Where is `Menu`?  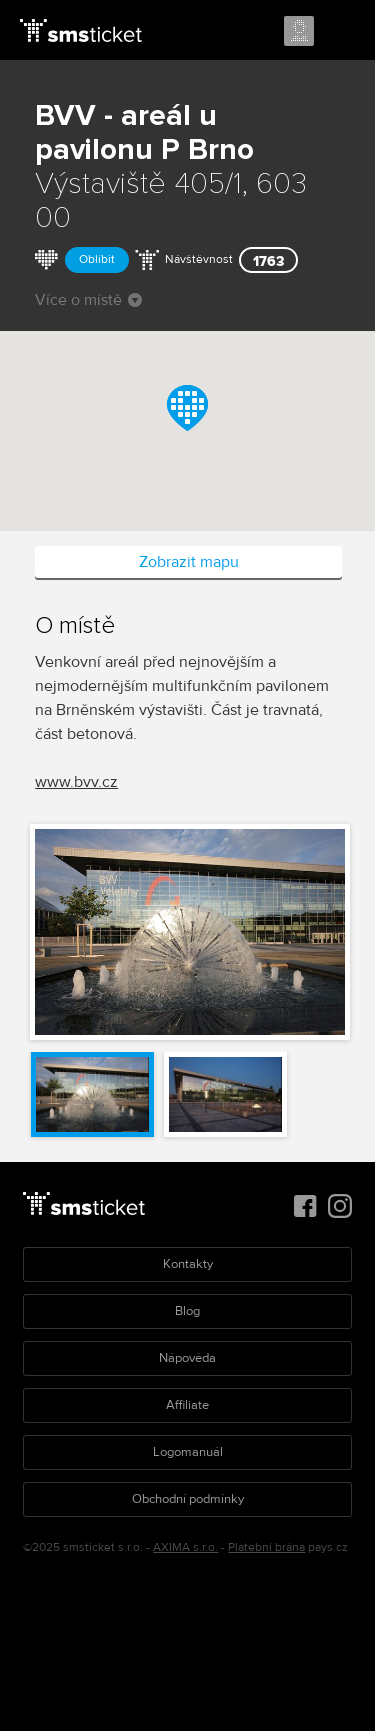 Menu is located at coordinates (342, 32).